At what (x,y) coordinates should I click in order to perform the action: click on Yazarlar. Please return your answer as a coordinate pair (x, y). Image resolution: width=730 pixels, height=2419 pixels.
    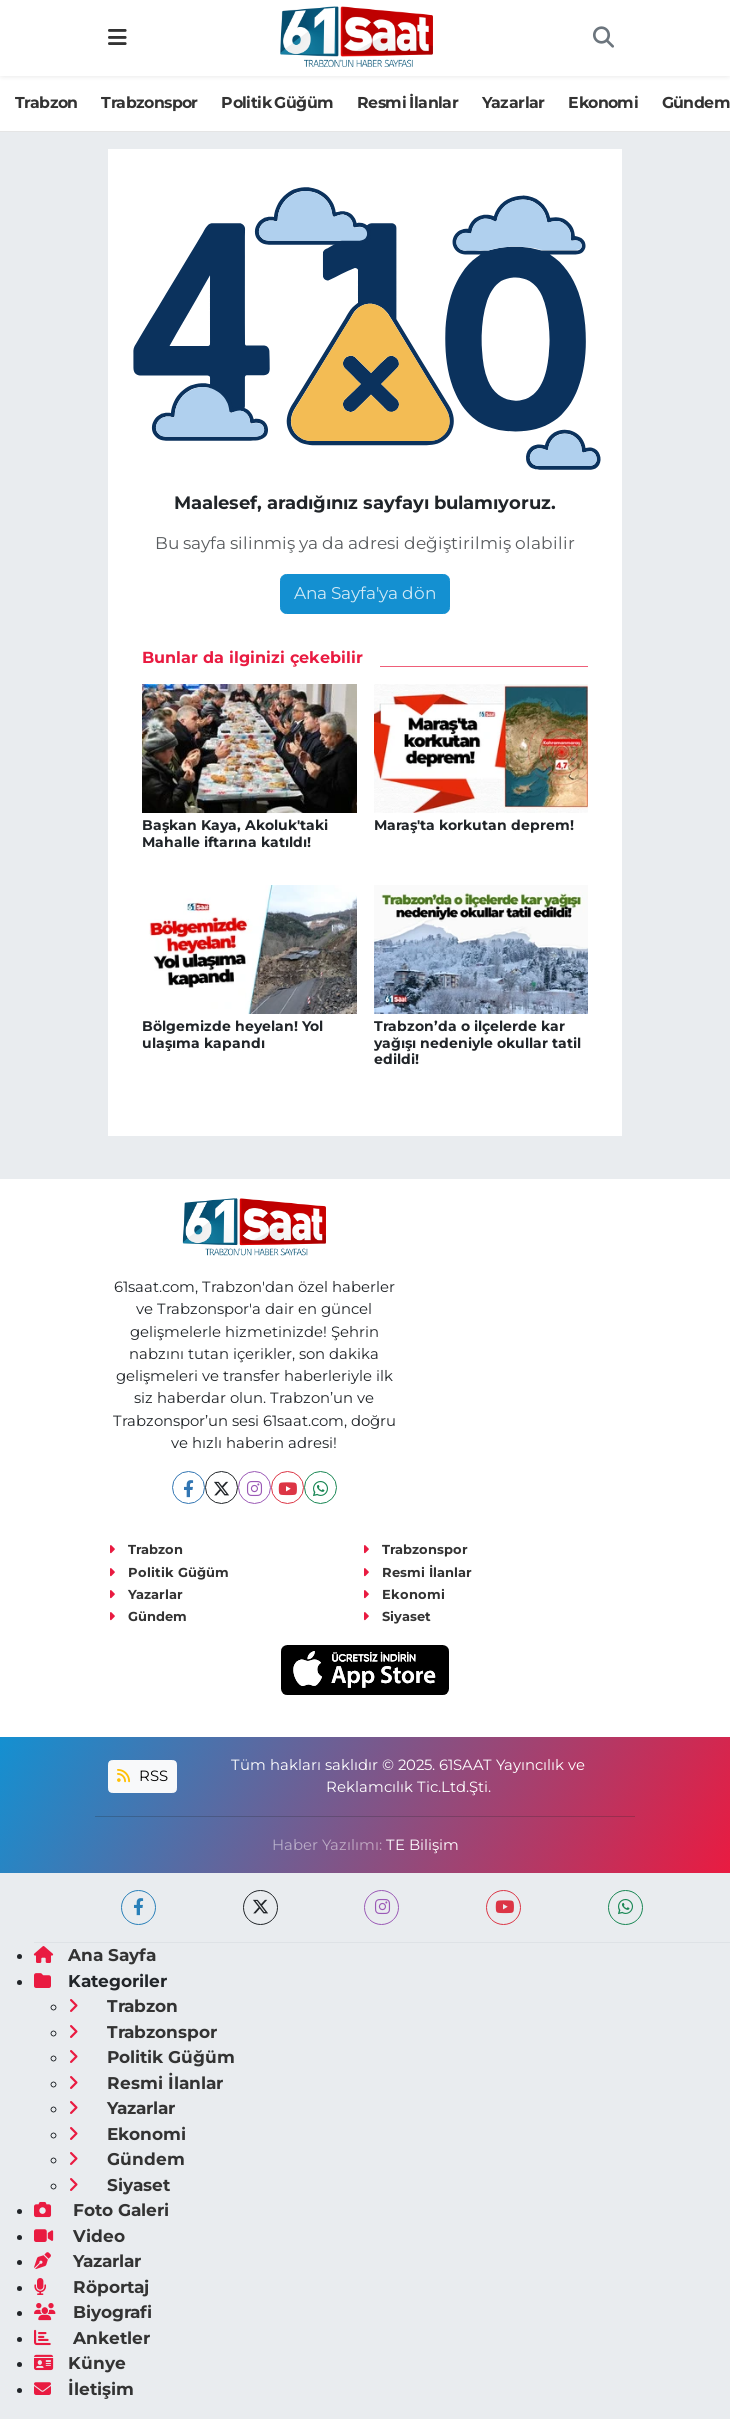
    Looking at the image, I should click on (513, 102).